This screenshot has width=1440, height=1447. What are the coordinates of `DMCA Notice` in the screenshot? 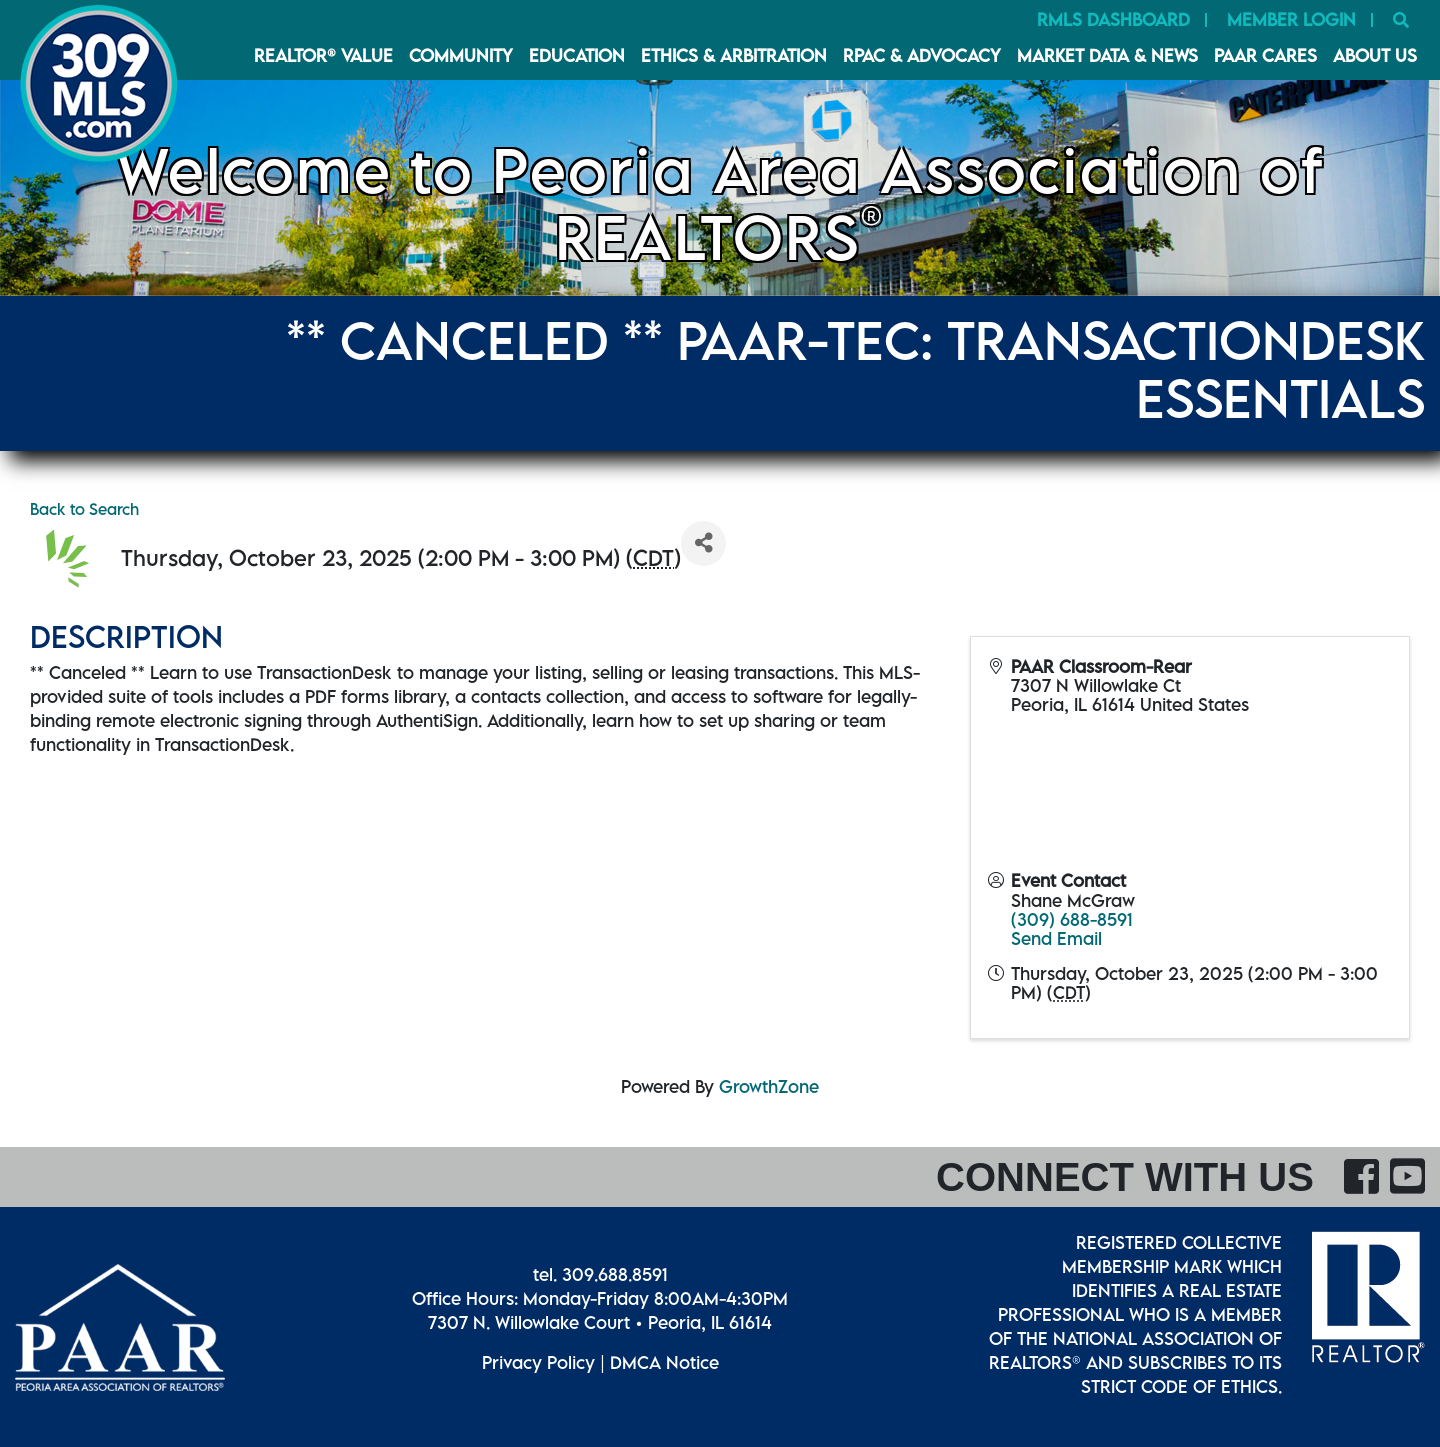 It's located at (664, 1362).